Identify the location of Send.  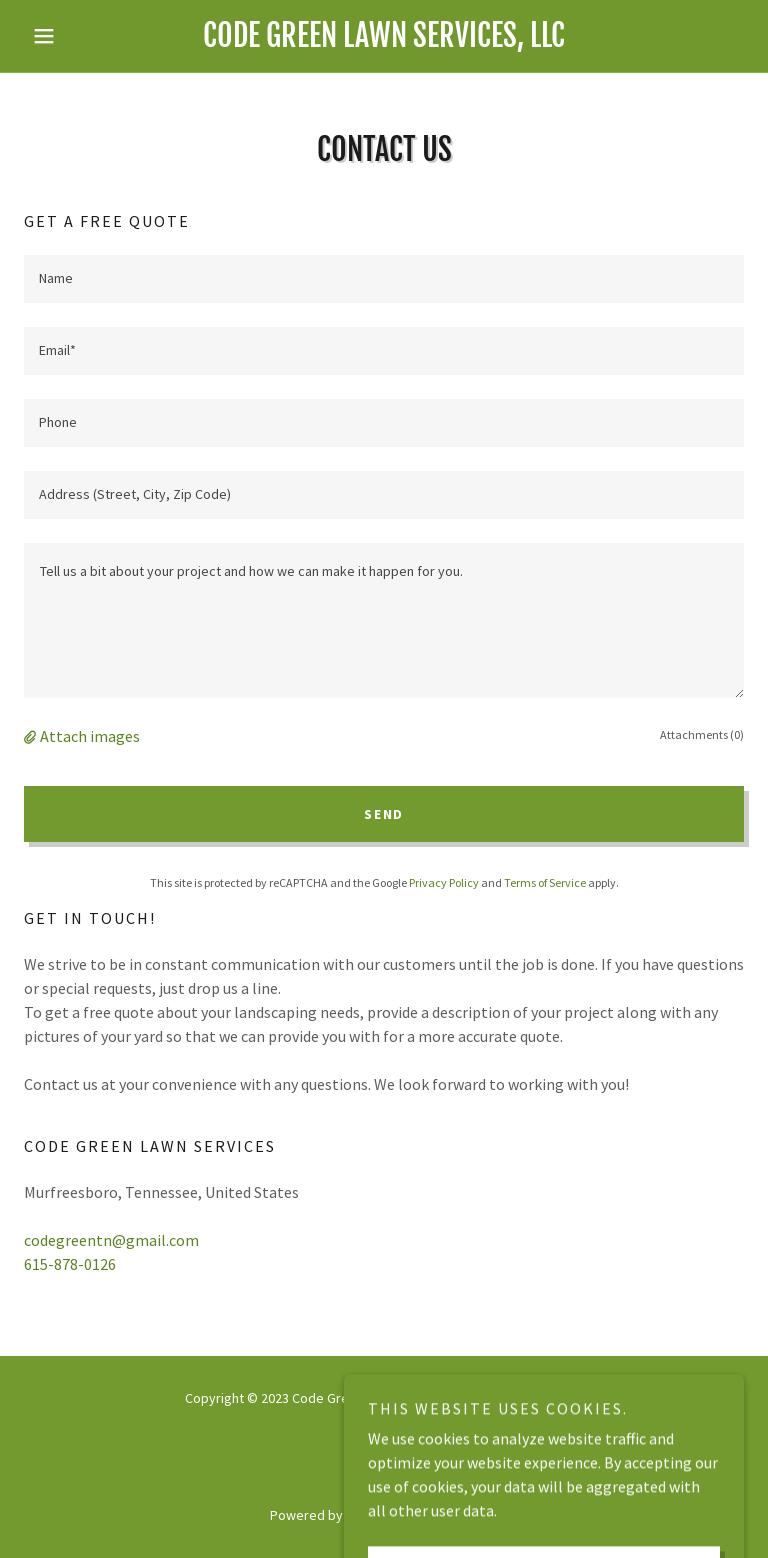
(384, 814).